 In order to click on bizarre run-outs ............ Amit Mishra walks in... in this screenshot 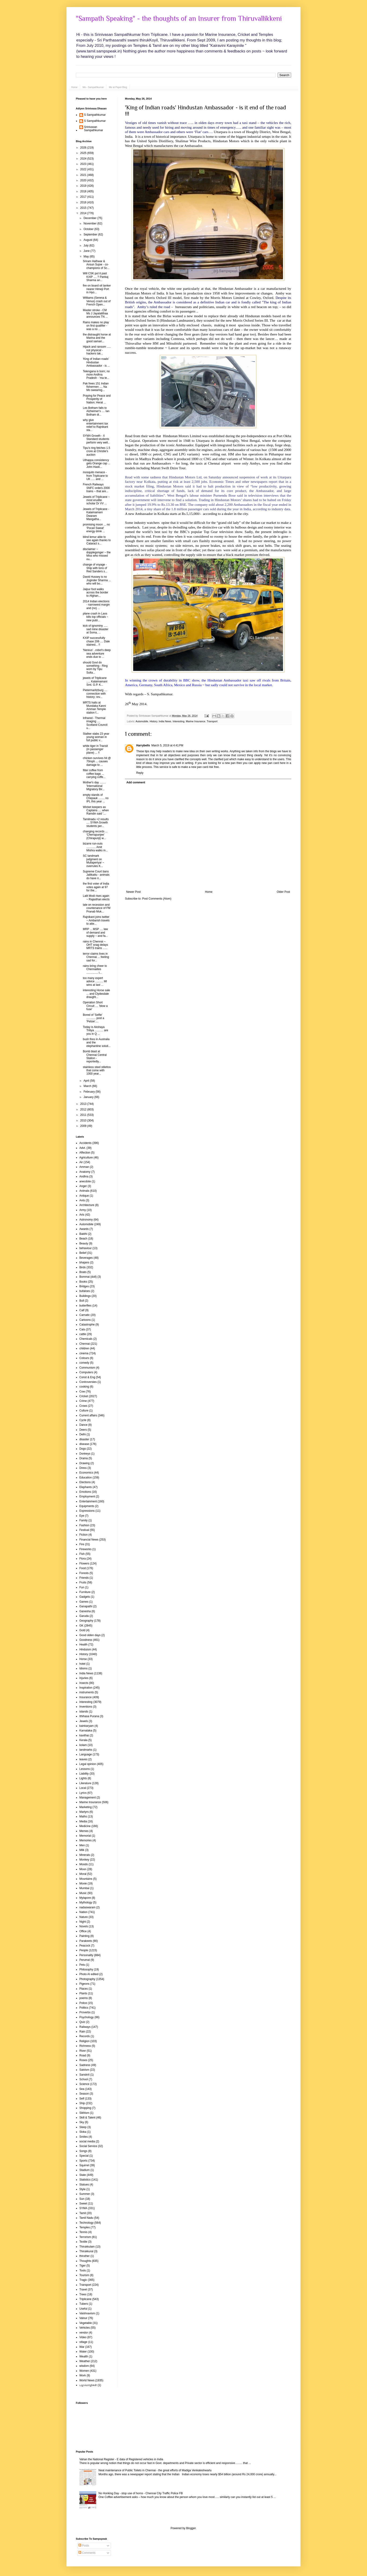, I will do `click(95, 847)`.